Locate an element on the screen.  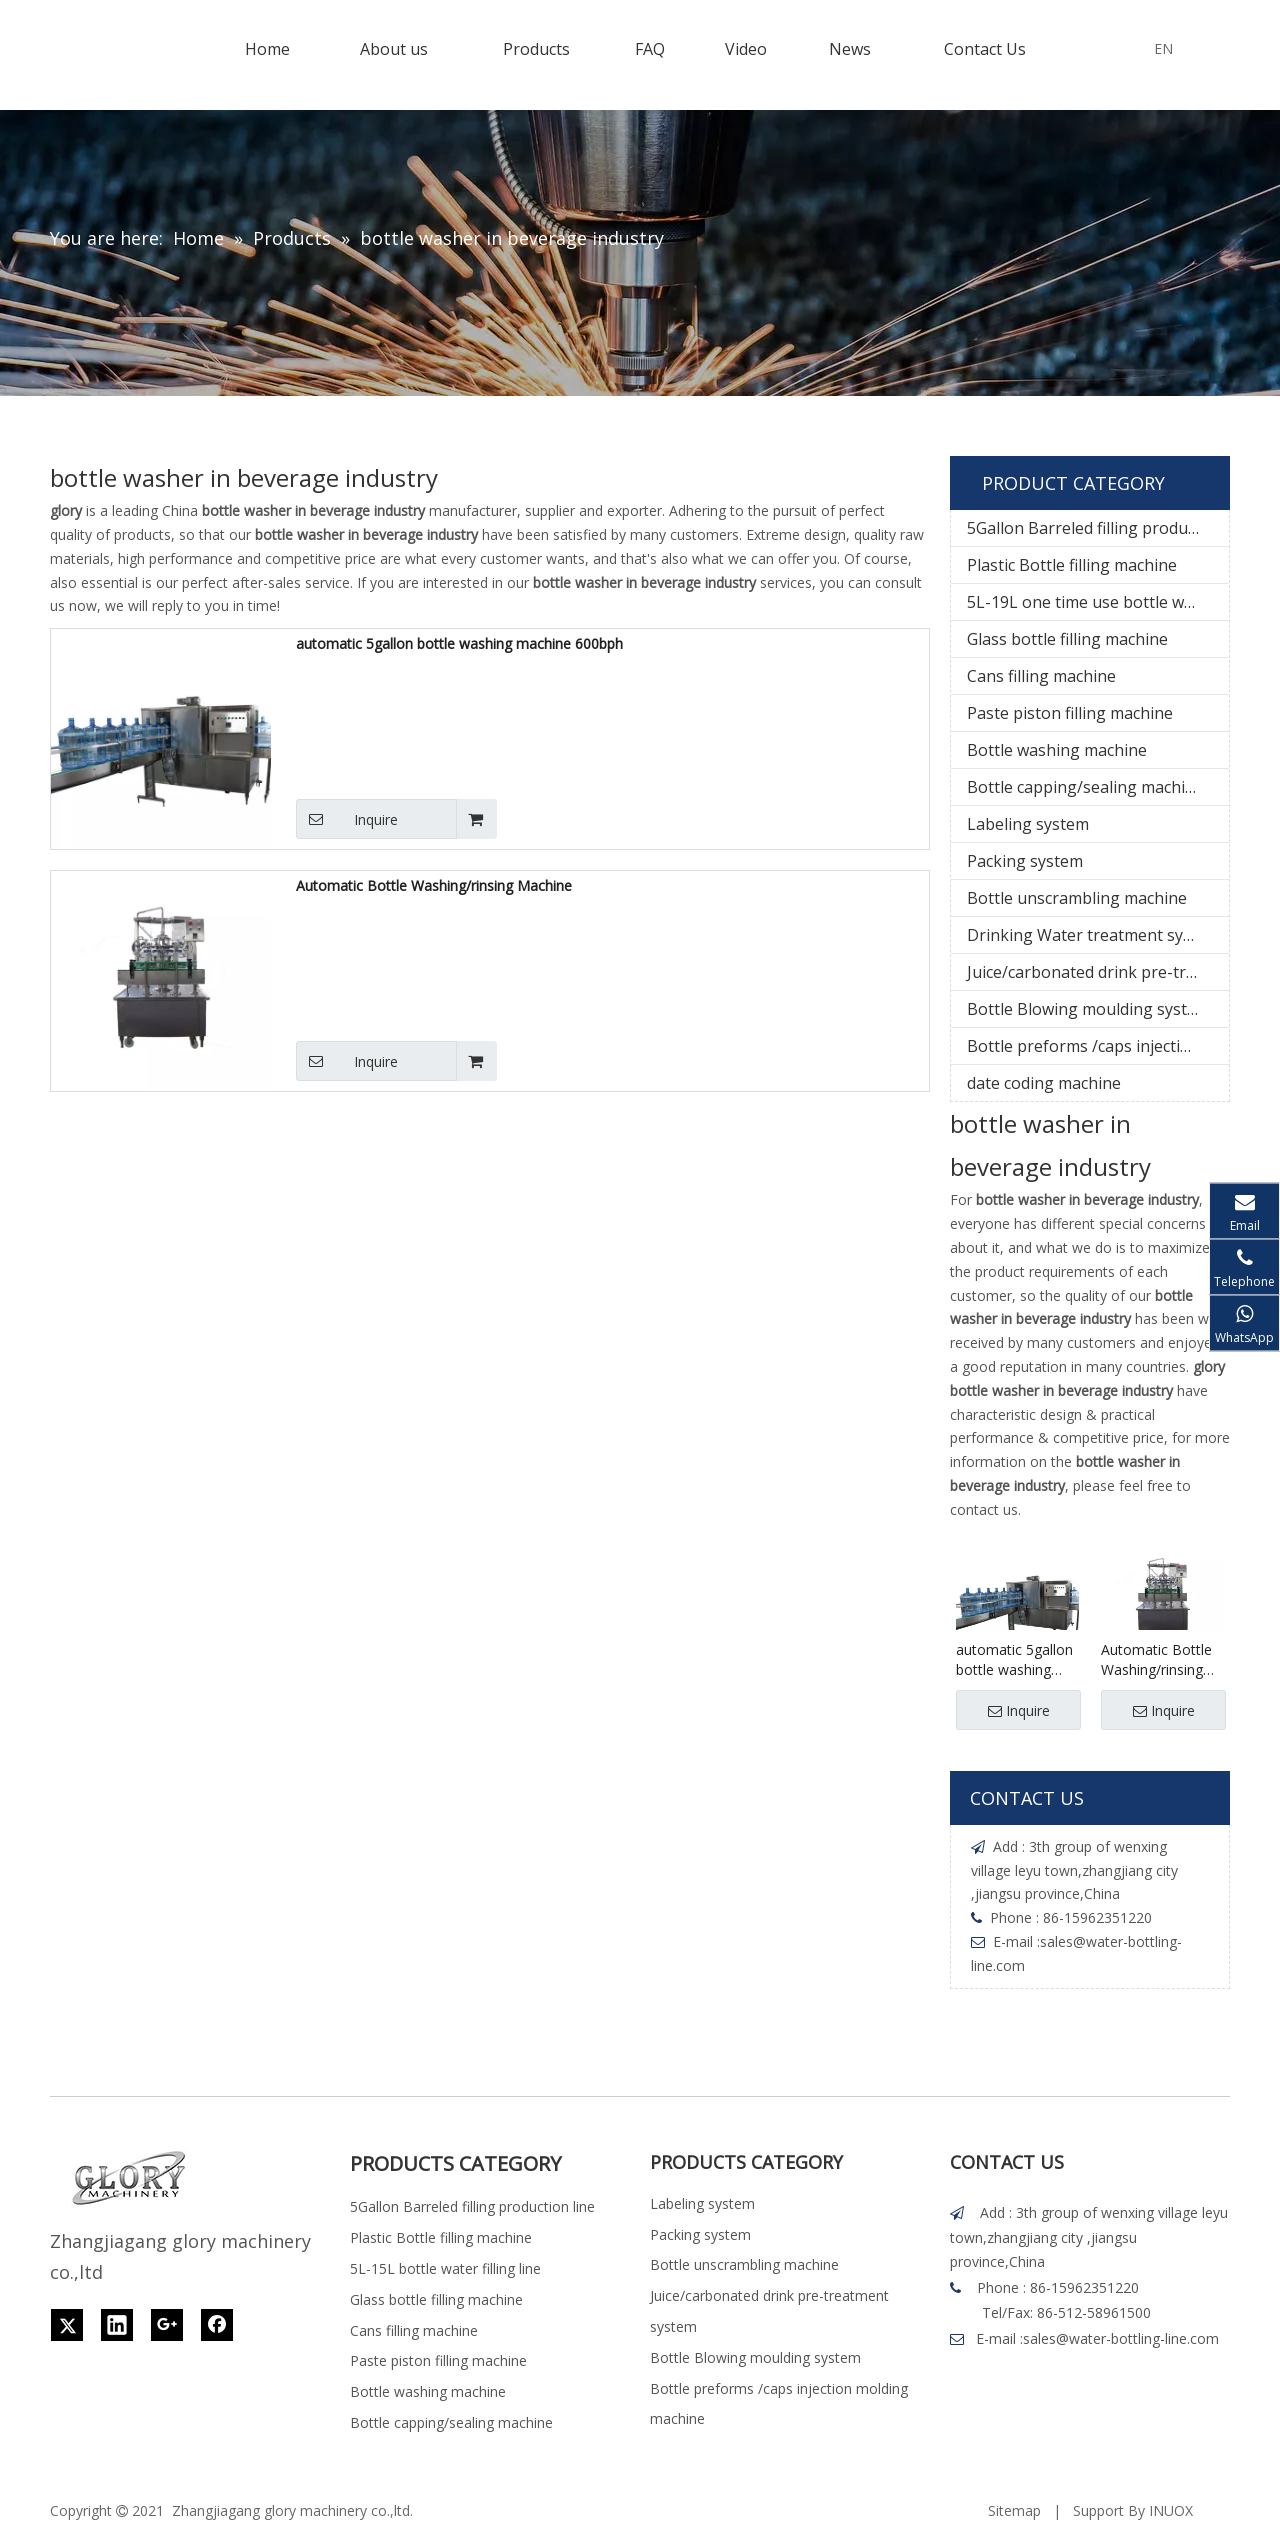
date coding machine is located at coordinates (1044, 1083).